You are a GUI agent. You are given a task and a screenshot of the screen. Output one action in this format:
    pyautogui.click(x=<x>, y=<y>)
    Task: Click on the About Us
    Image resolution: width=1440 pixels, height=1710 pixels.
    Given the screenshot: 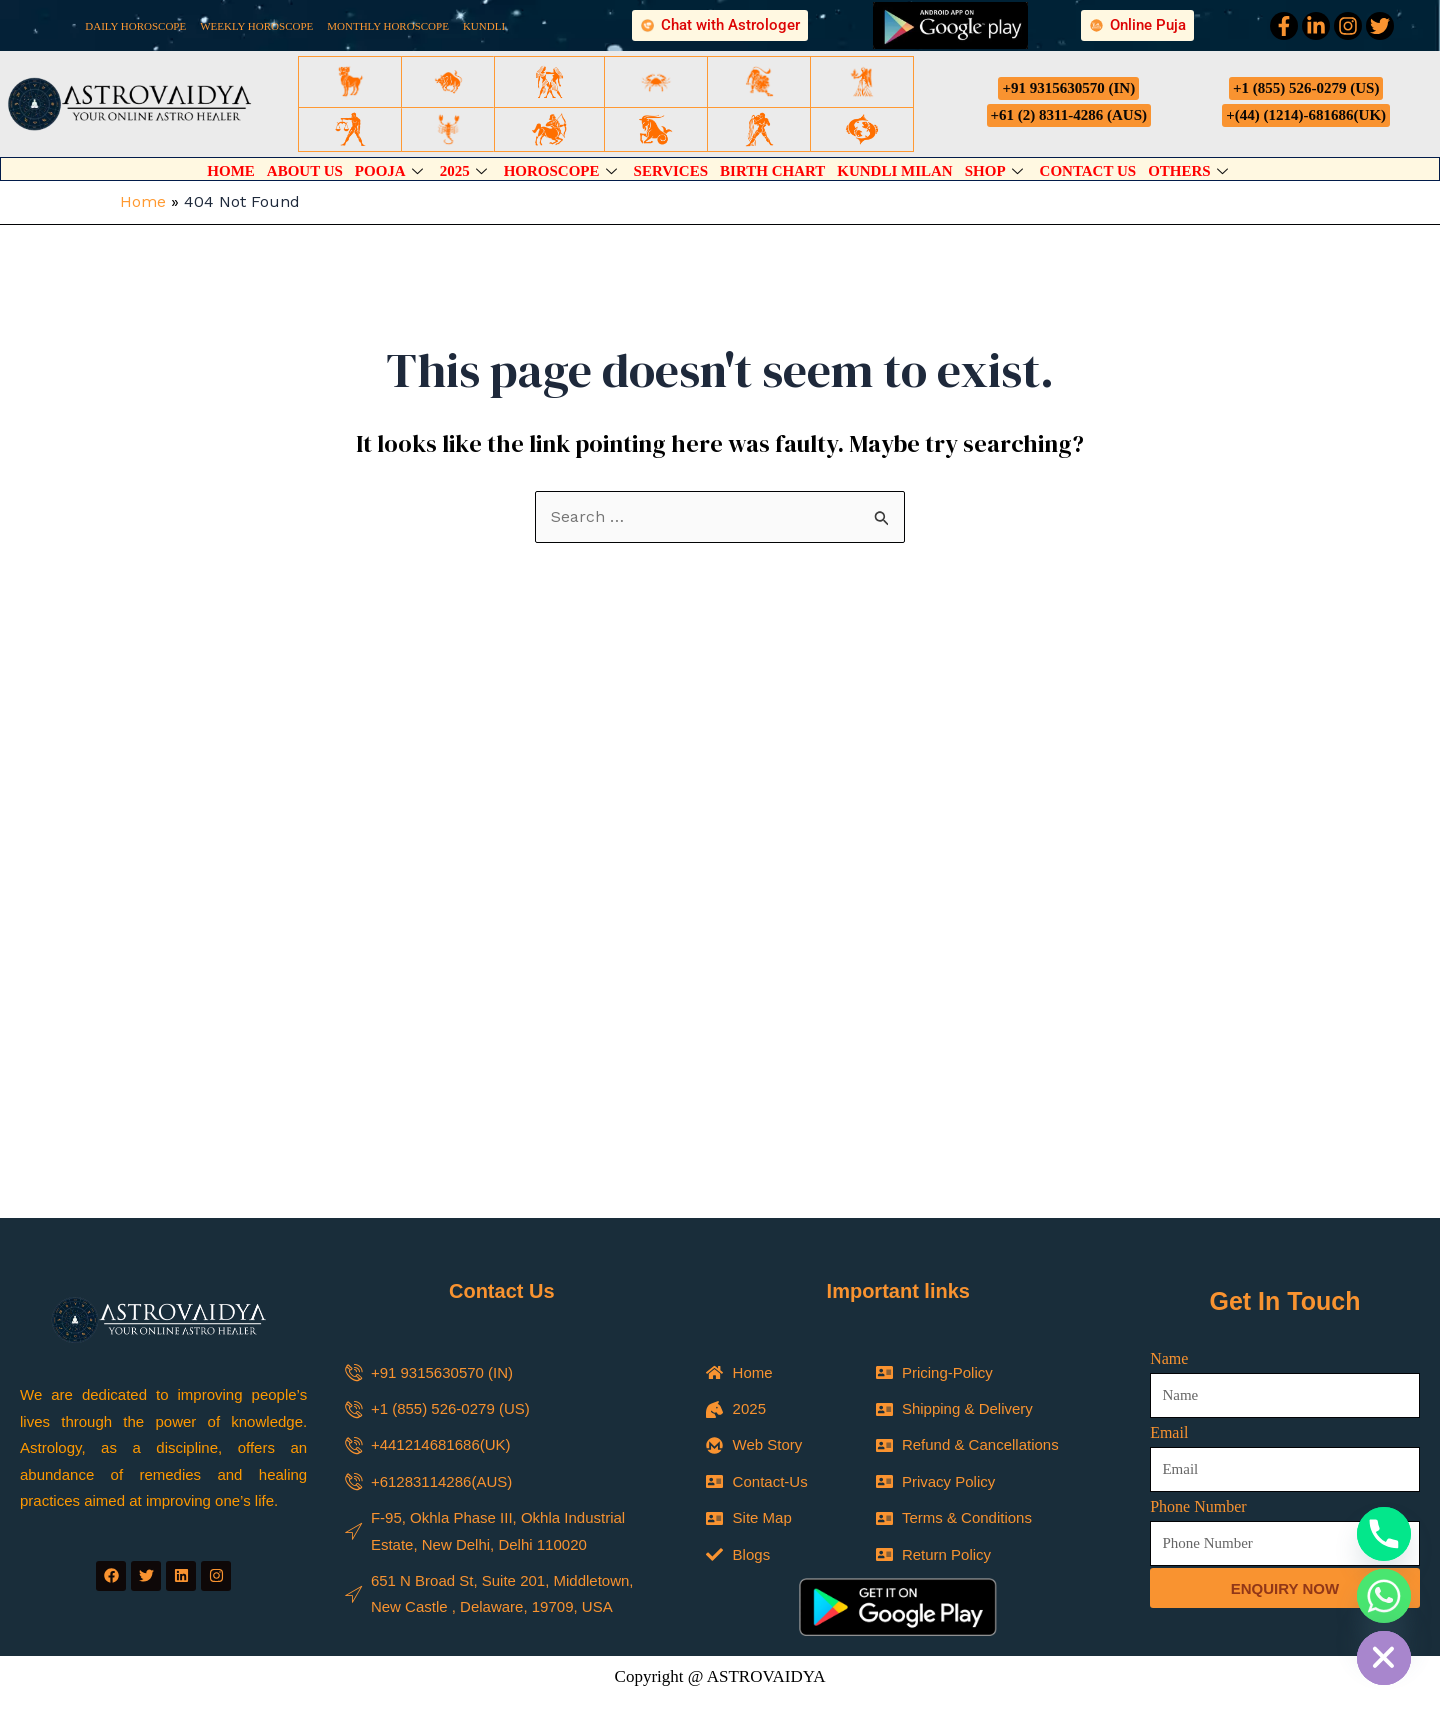 What is the action you would take?
    pyautogui.click(x=305, y=171)
    